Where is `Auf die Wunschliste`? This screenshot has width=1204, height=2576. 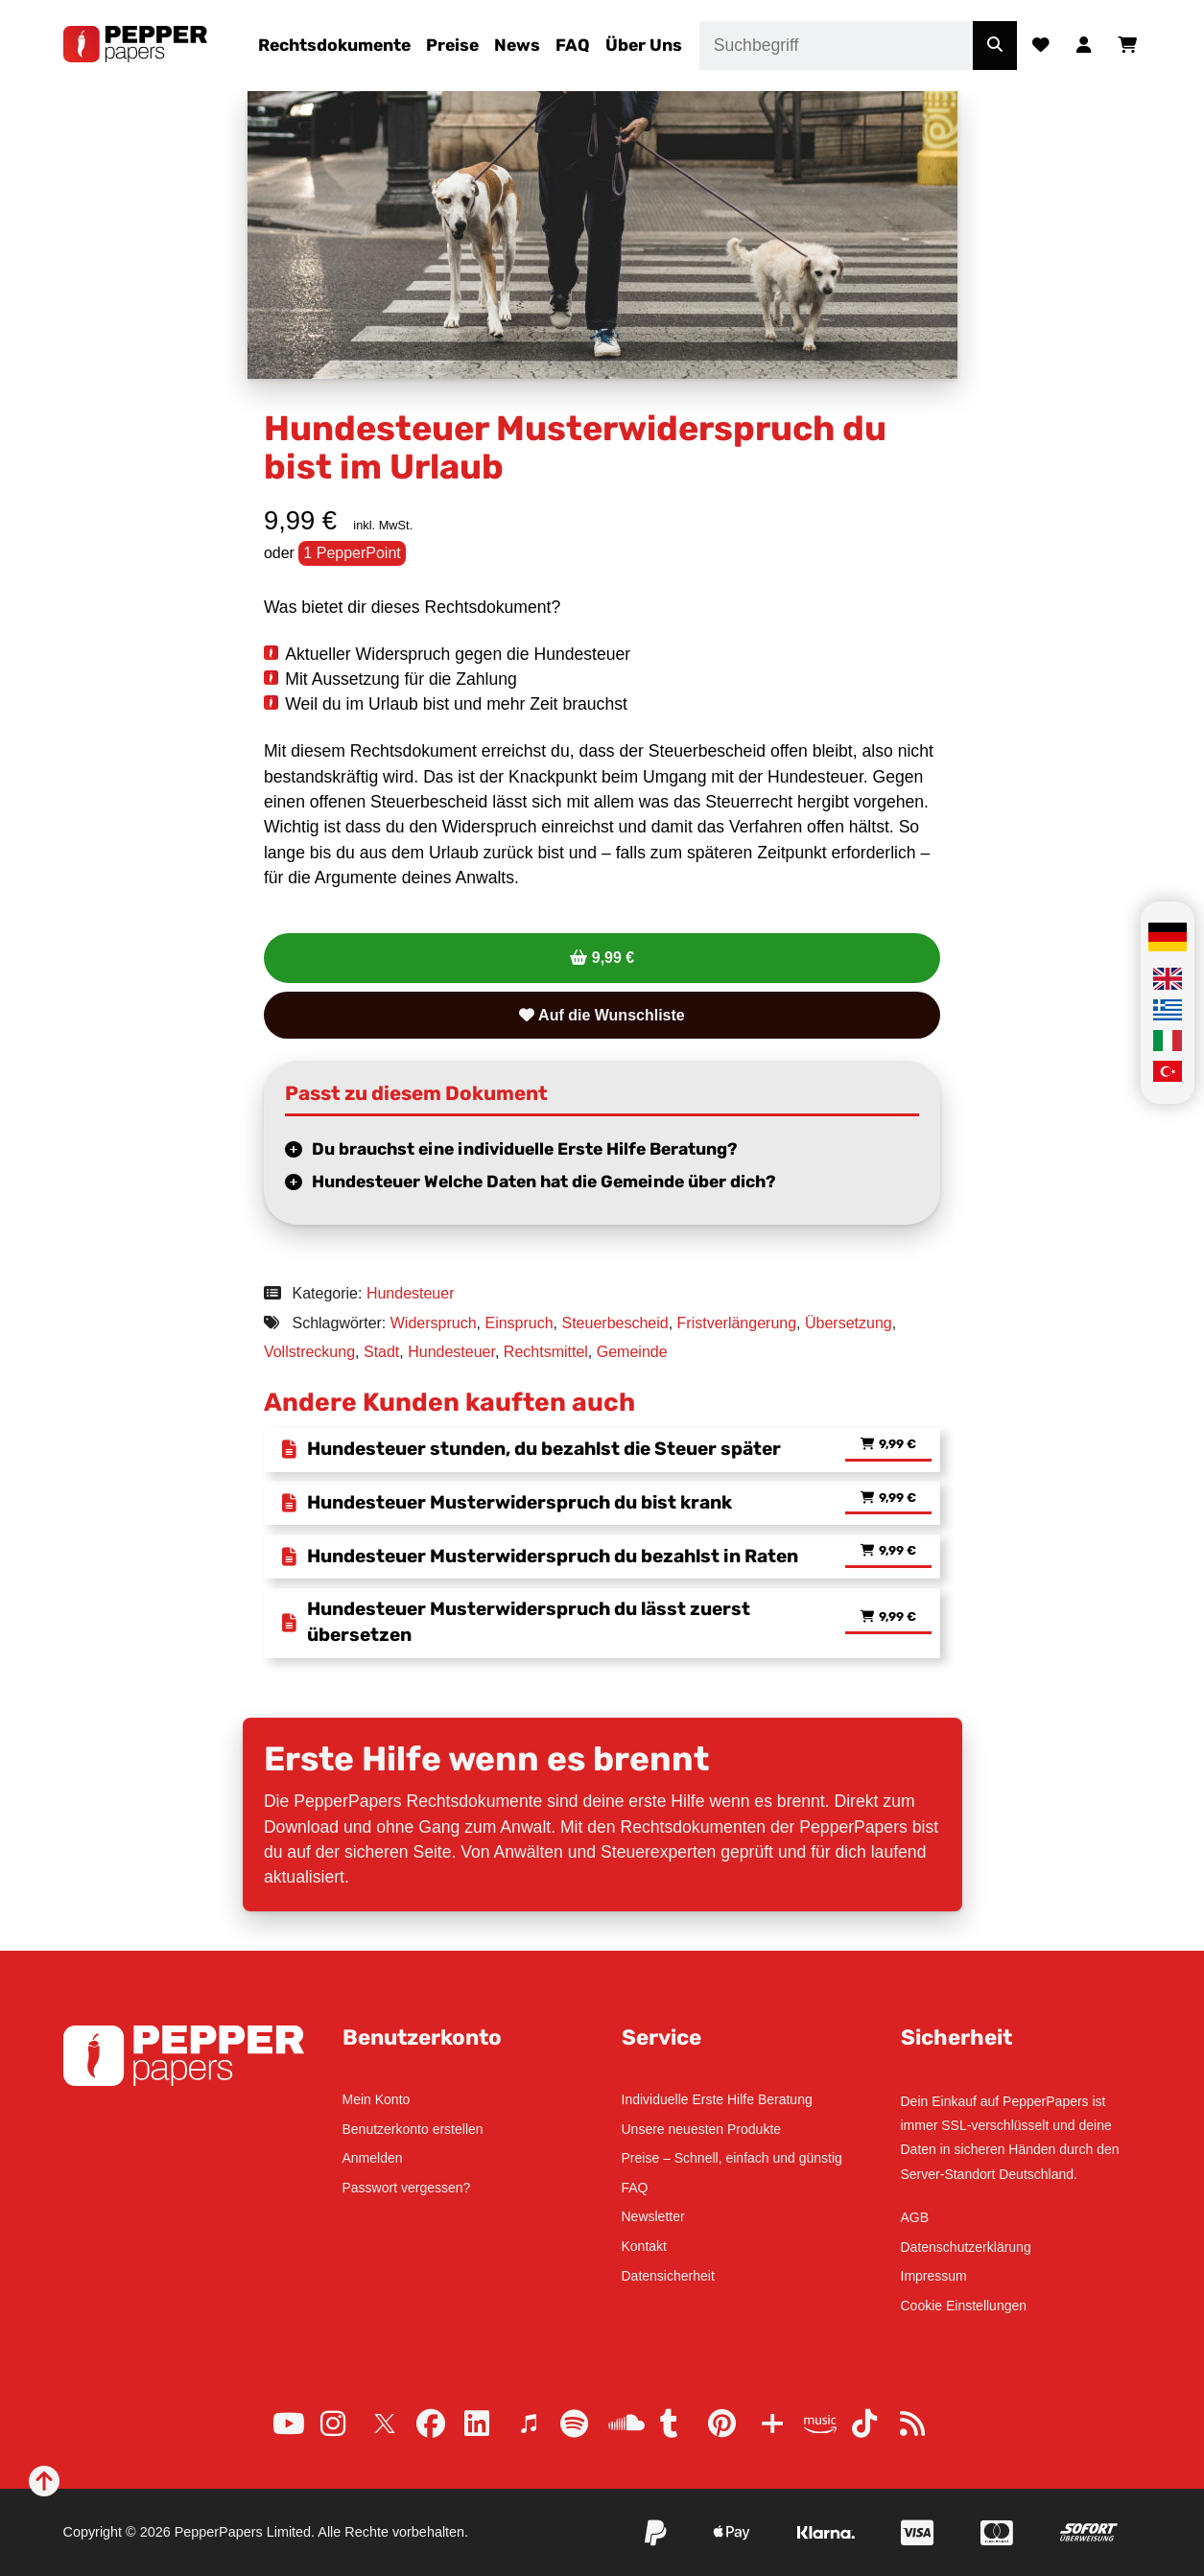 Auf die Wunschliste is located at coordinates (601, 1015).